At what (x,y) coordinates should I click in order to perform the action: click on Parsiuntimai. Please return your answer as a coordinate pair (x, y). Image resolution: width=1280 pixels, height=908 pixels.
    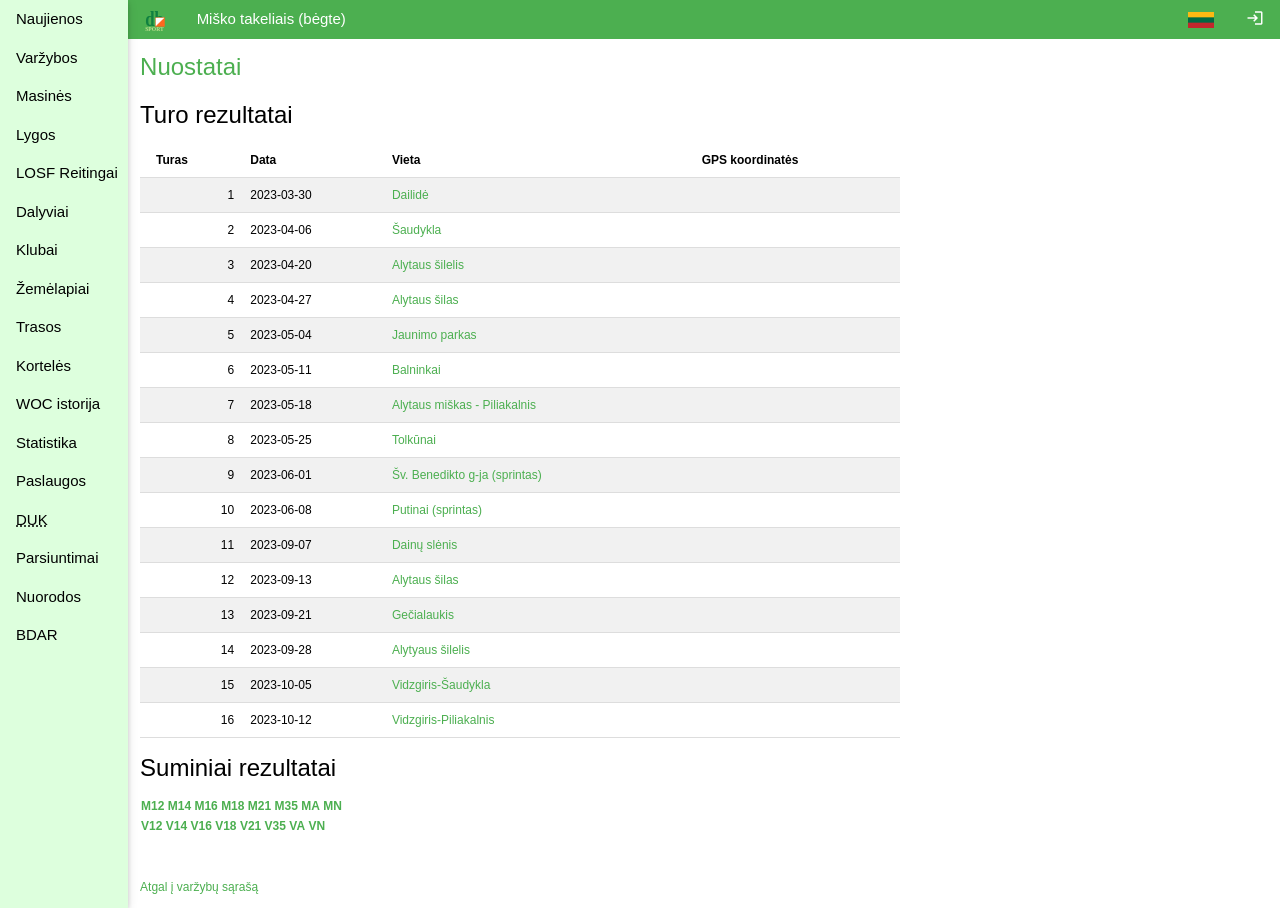
    Looking at the image, I should click on (57, 557).